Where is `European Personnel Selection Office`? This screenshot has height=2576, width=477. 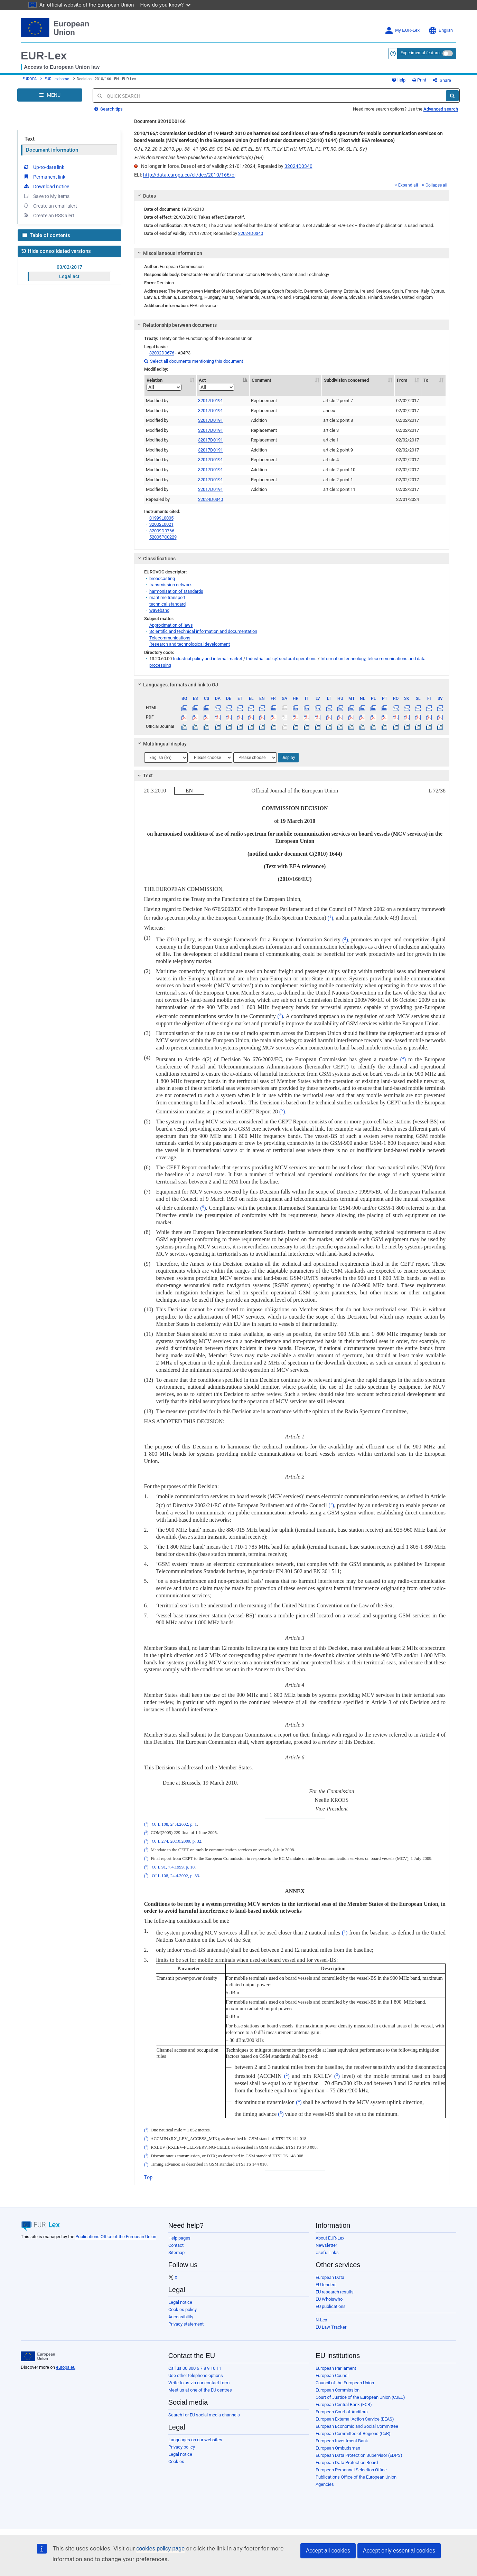
European Personnel Selection Office is located at coordinates (351, 2469).